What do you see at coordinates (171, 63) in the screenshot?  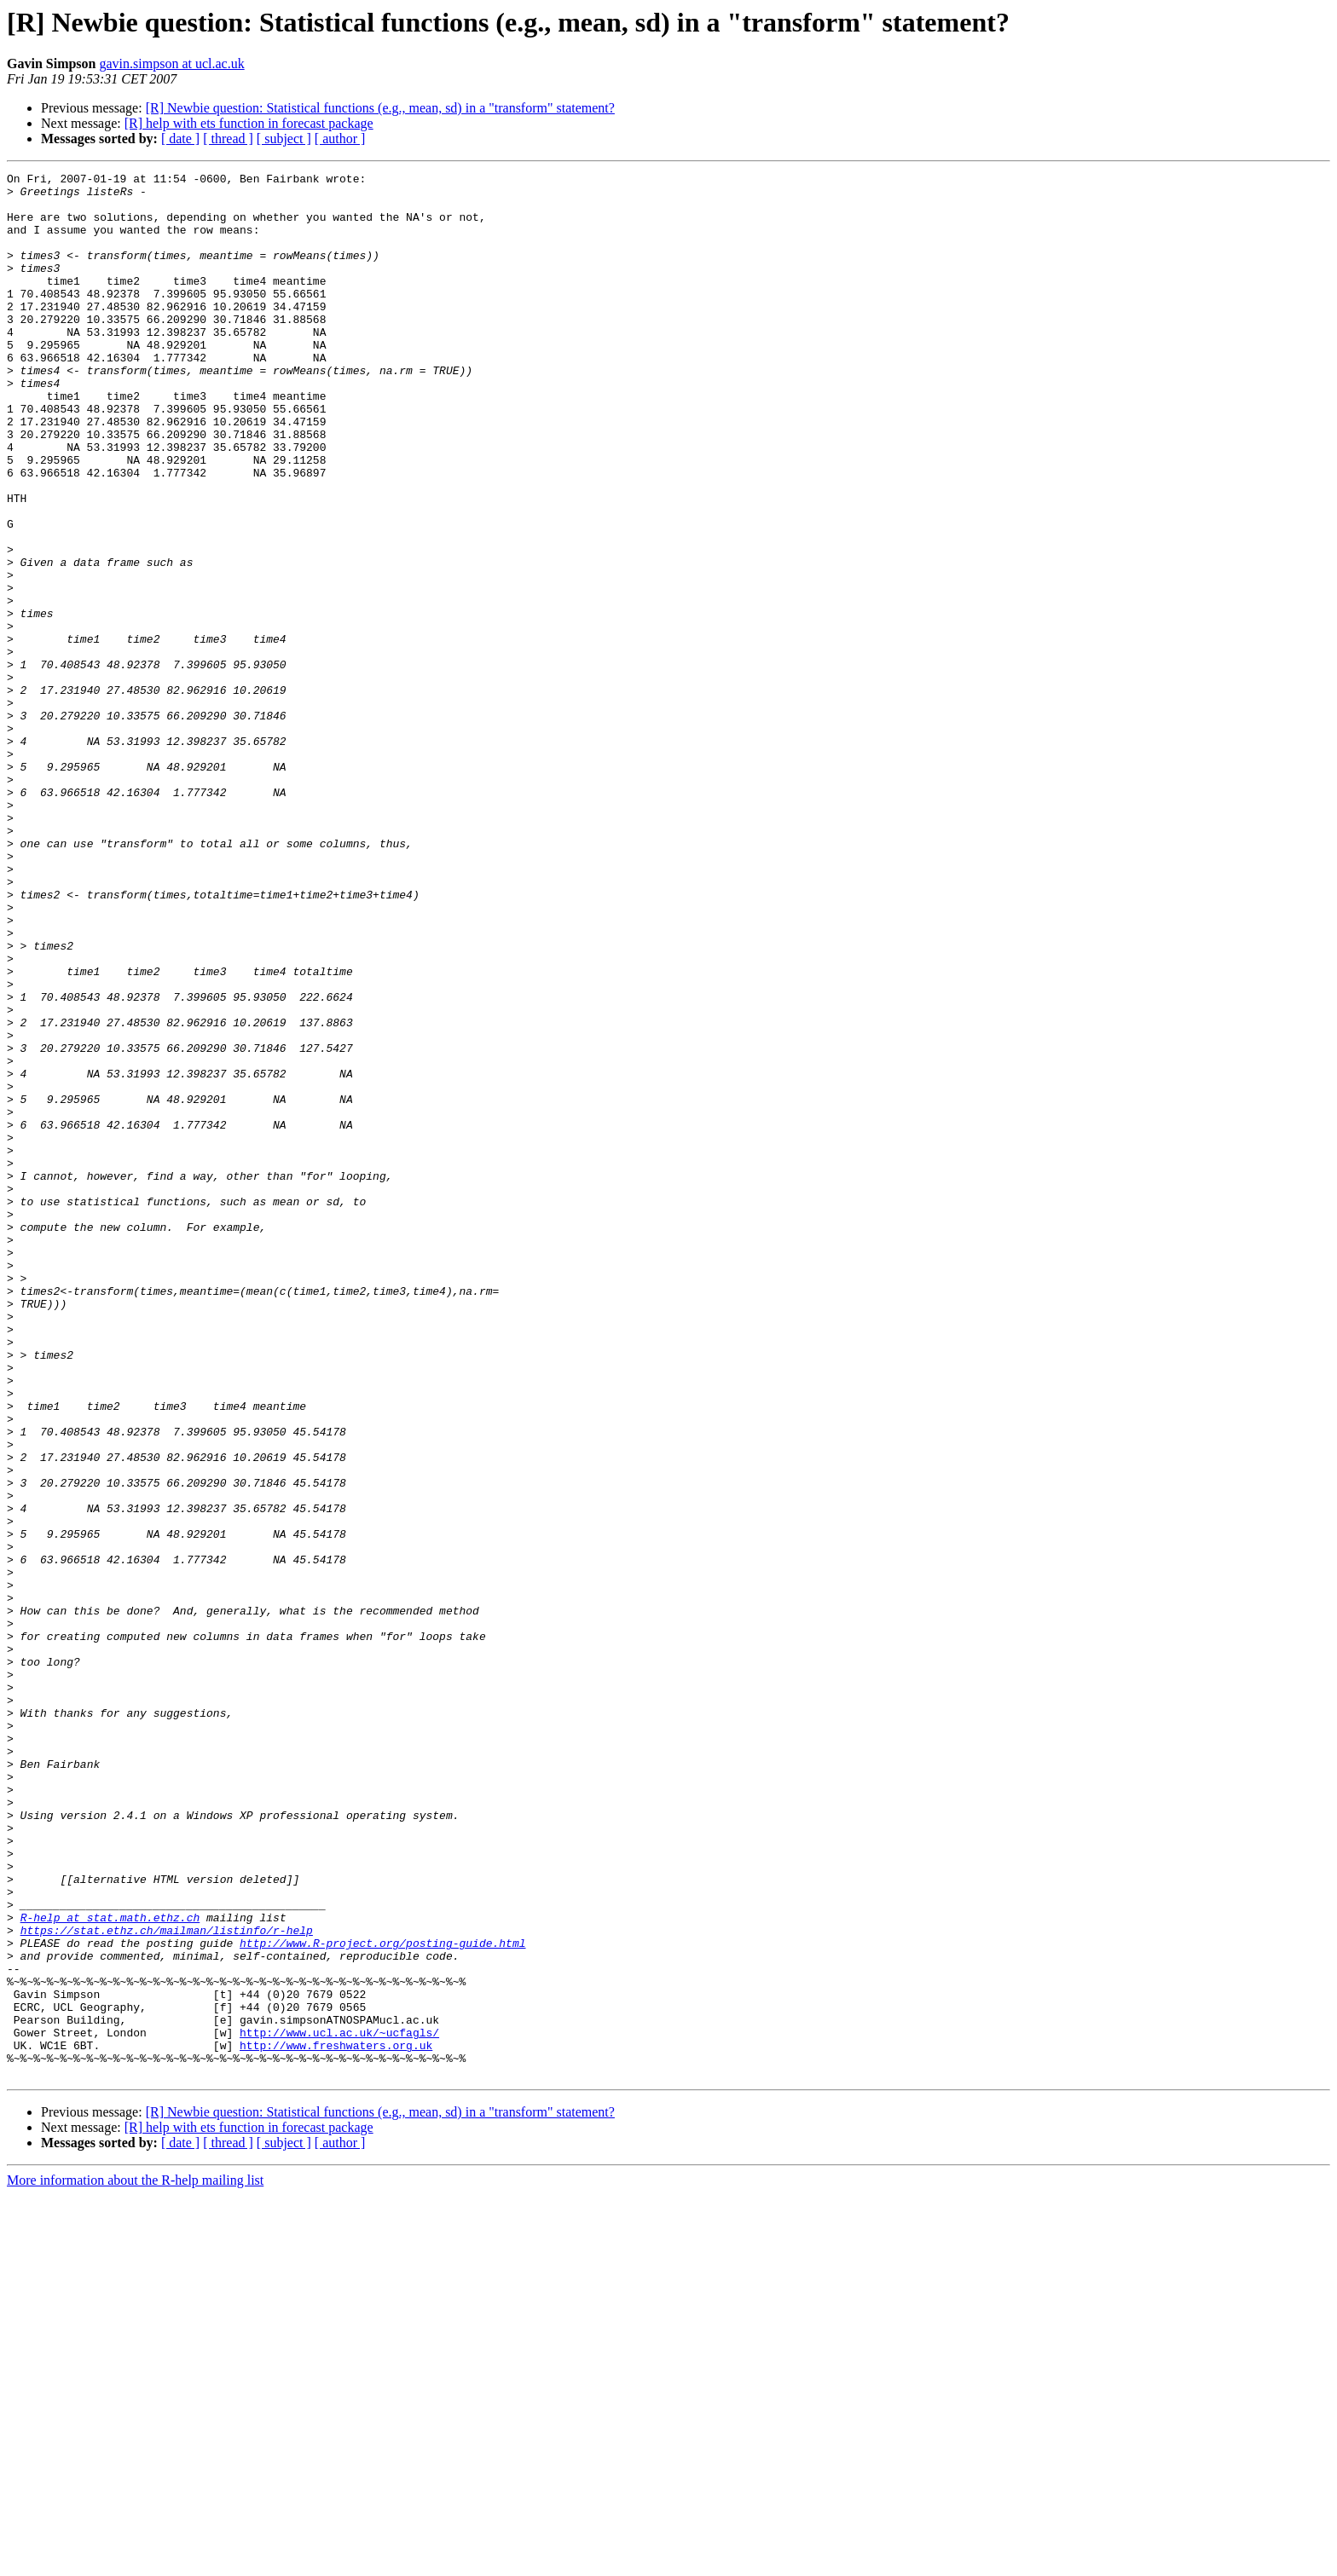 I see `gavin.simpson at ucl.ac.uk` at bounding box center [171, 63].